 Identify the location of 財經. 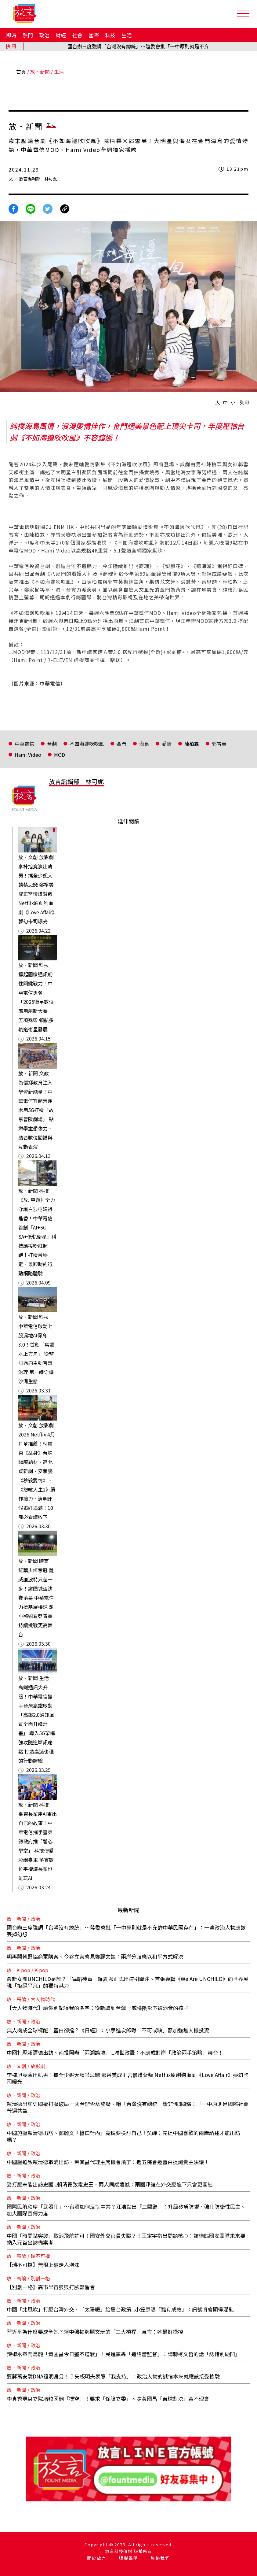
(61, 35).